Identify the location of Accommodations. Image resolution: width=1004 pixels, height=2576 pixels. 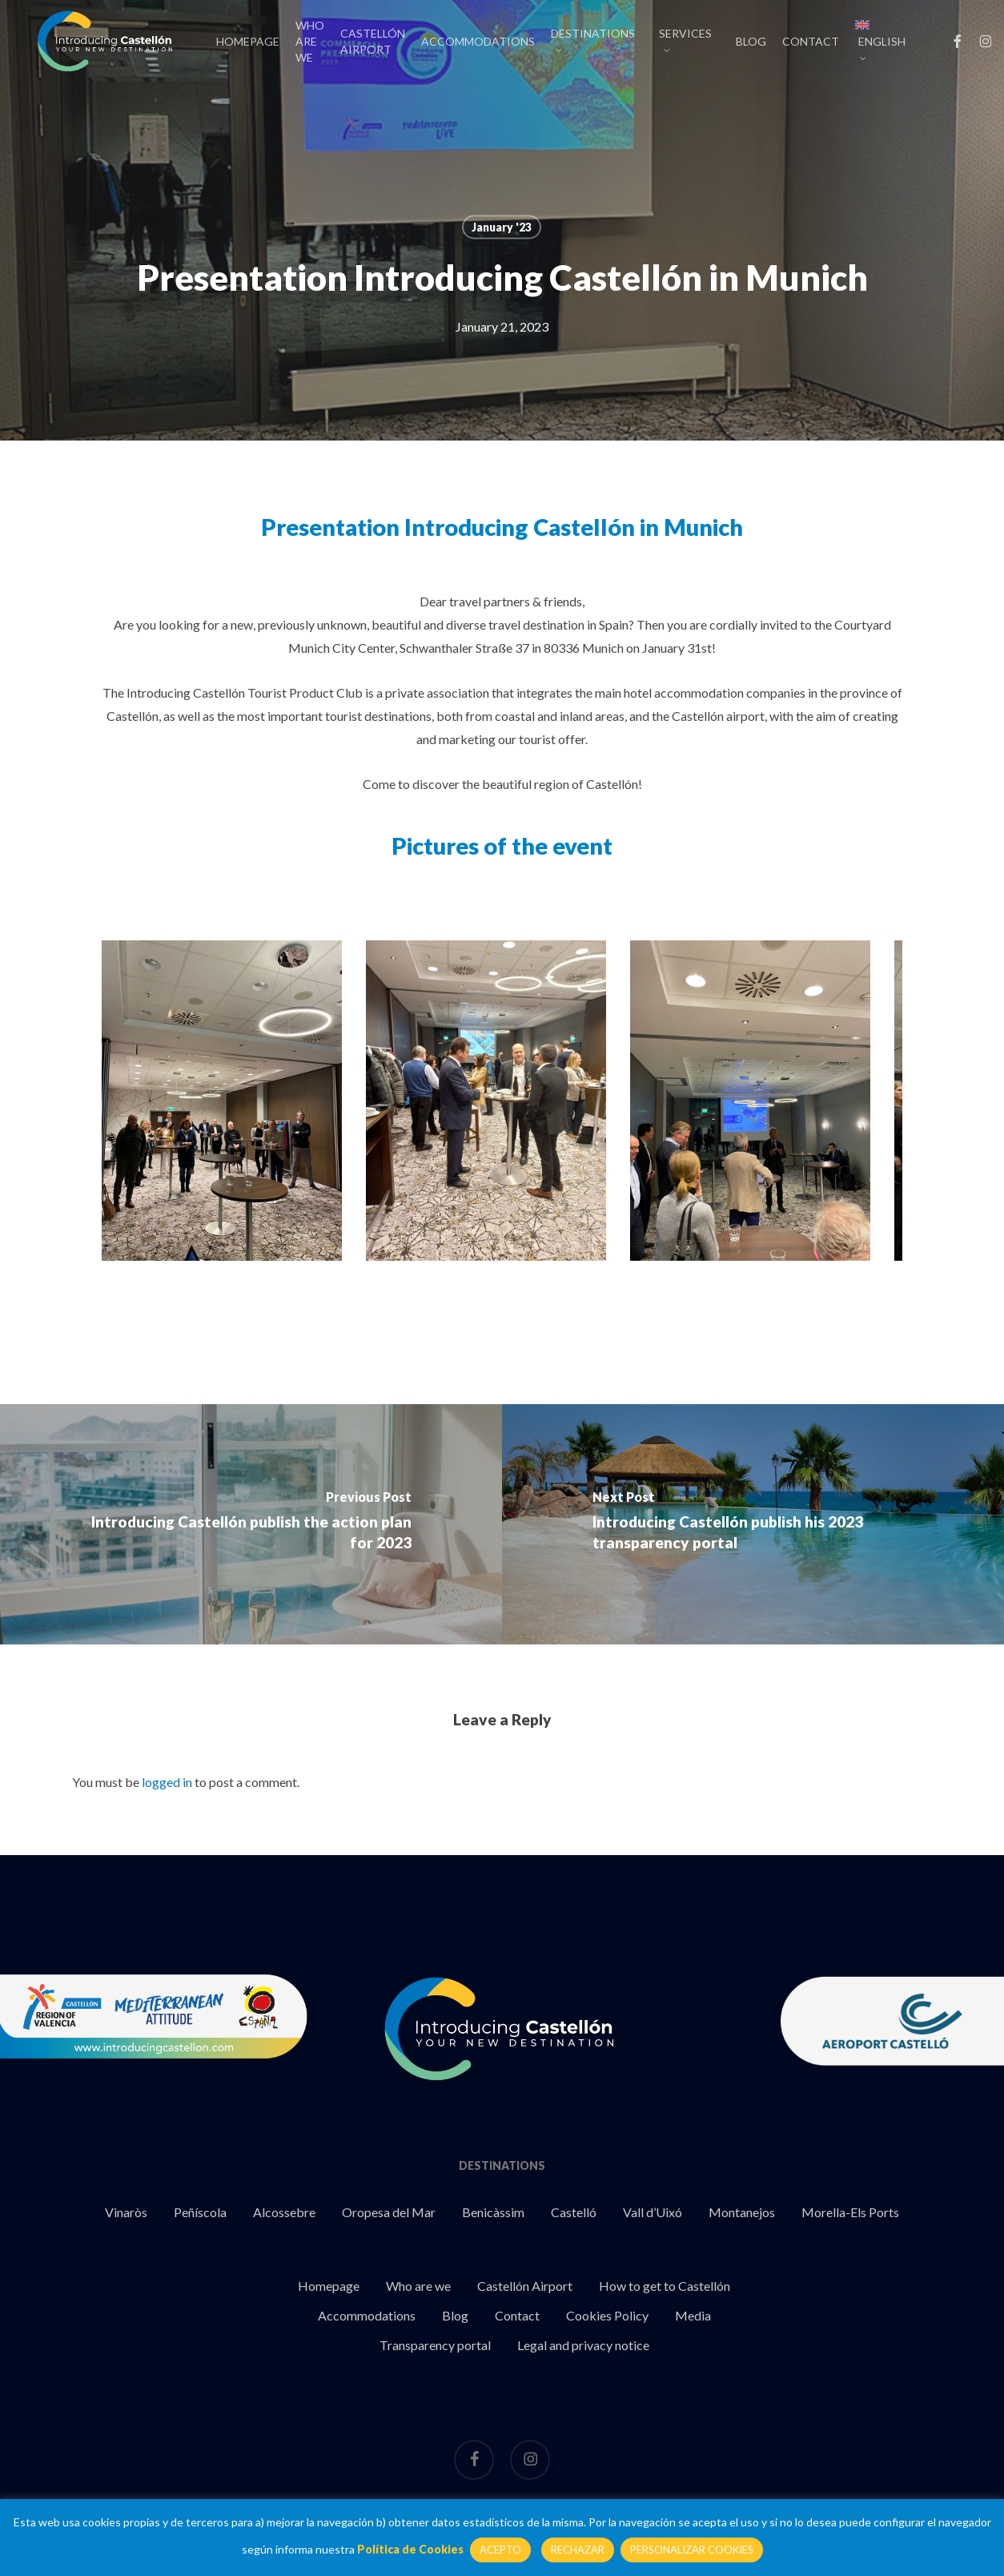
(367, 2315).